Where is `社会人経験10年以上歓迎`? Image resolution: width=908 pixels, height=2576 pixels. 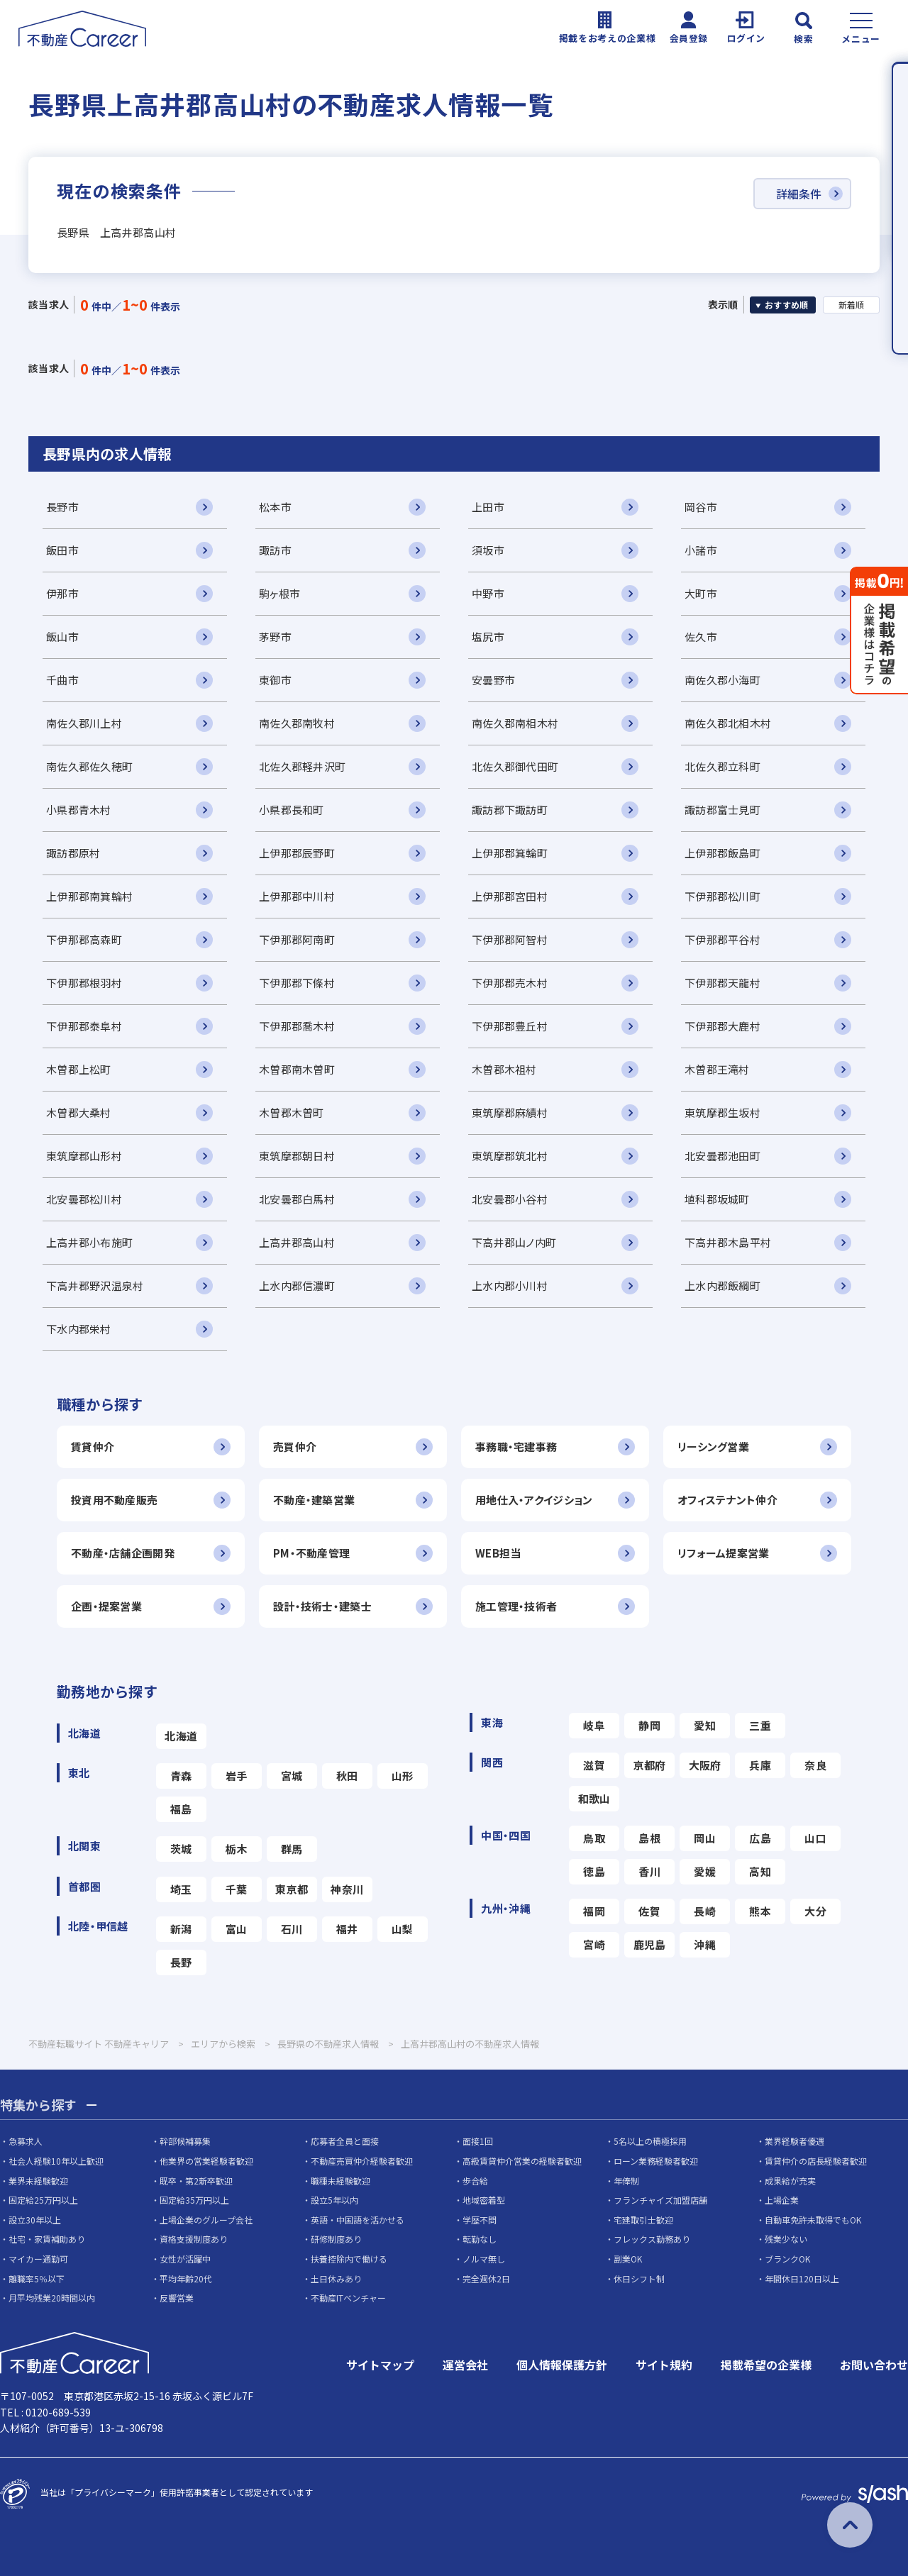 社会人経験10年以上歓迎 is located at coordinates (56, 2161).